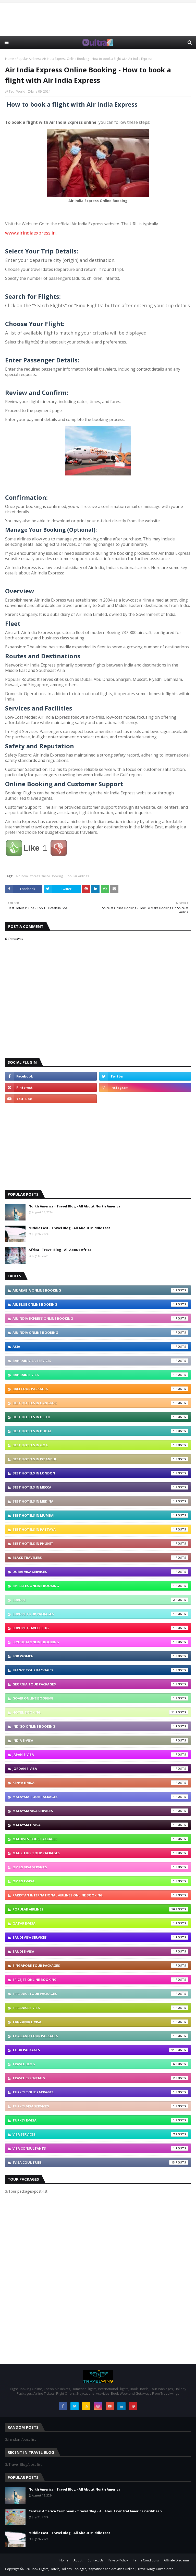 The image size is (196, 2576). What do you see at coordinates (100, 1614) in the screenshot?
I see `Europe Tour Packages` at bounding box center [100, 1614].